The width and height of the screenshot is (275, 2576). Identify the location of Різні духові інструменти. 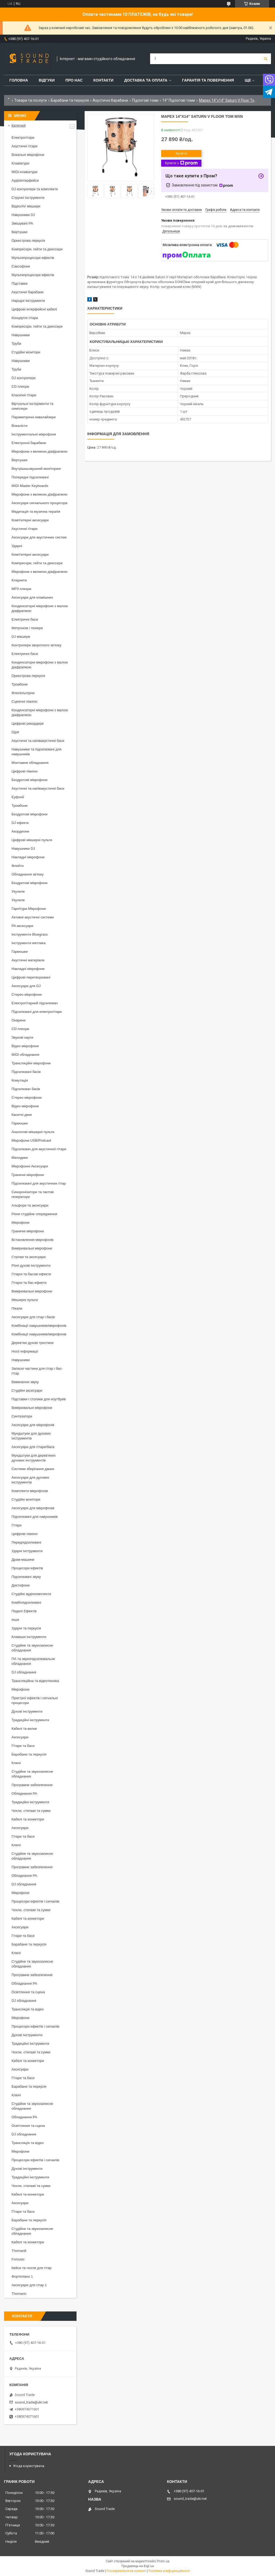
(31, 1265).